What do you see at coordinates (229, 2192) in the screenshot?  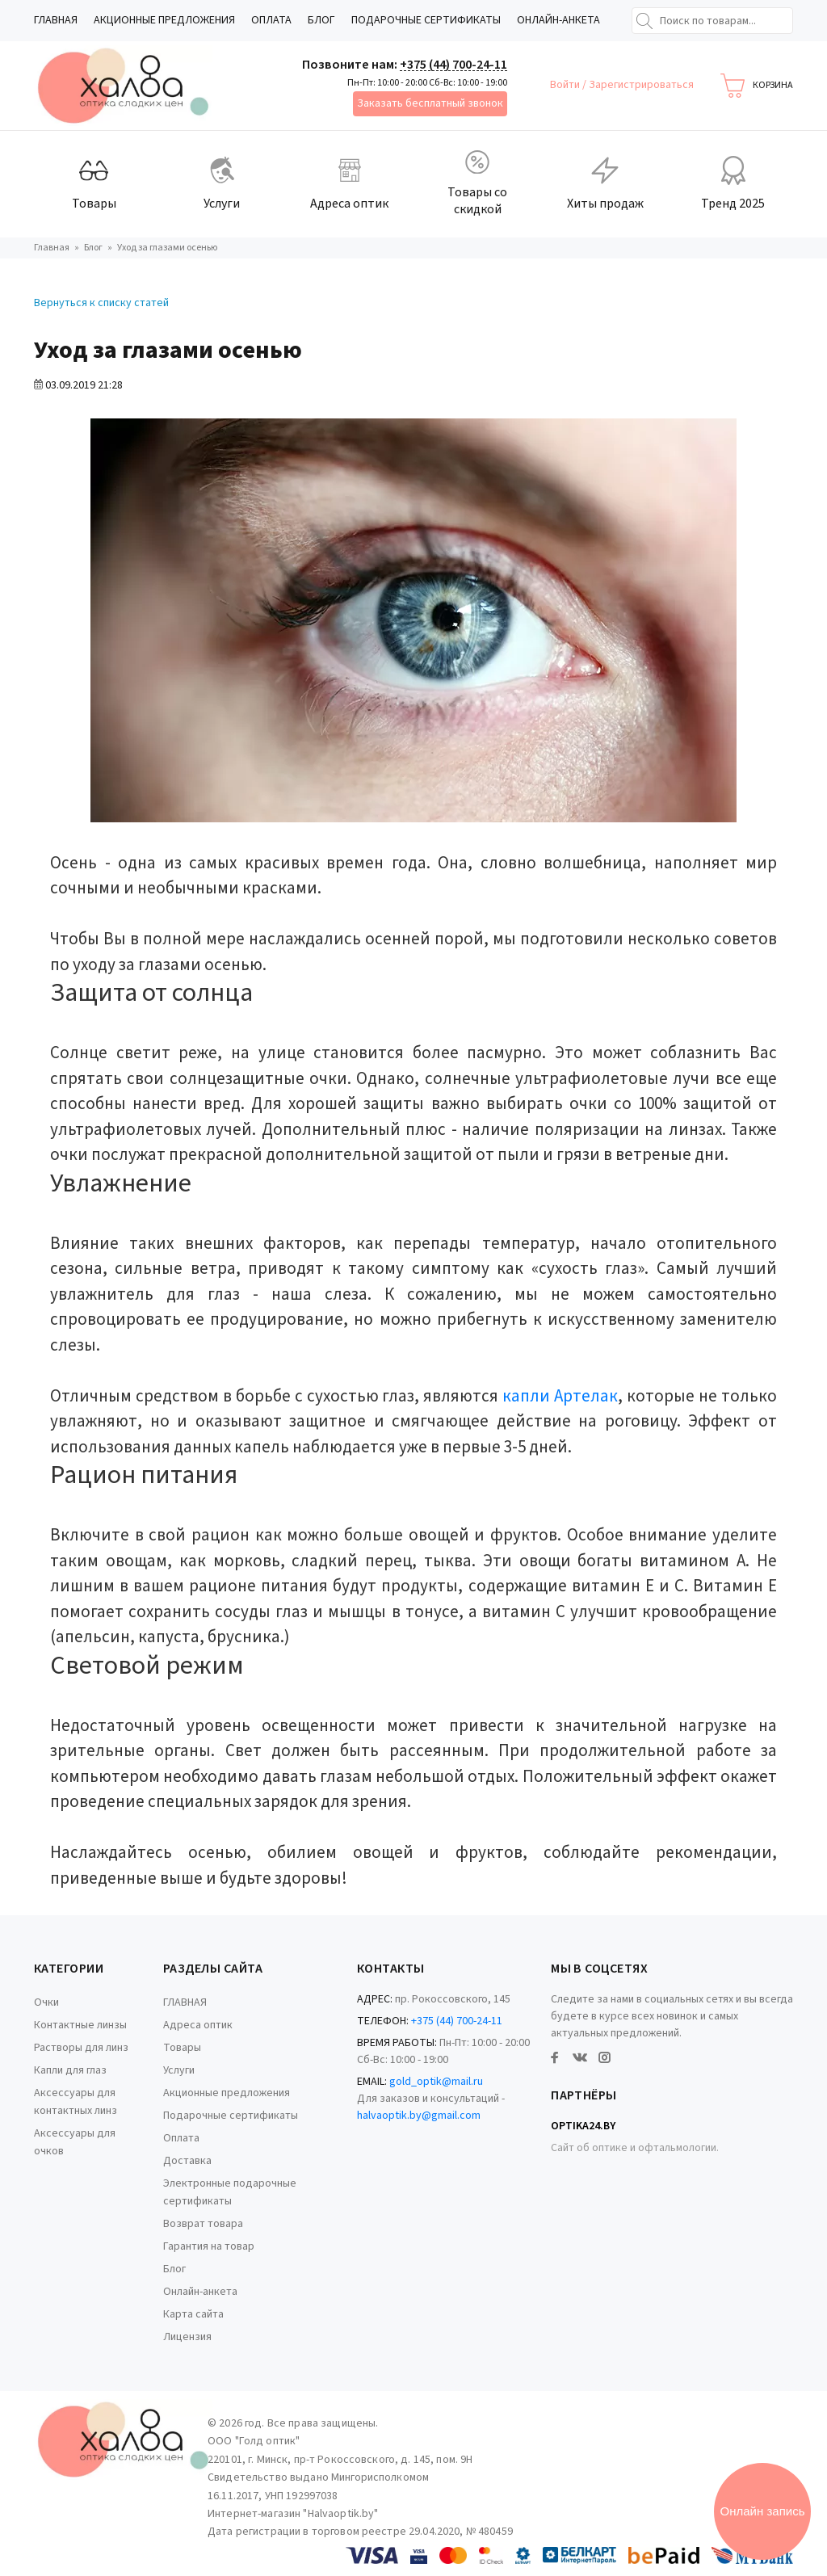 I see `Электронные подарочные сертификаты` at bounding box center [229, 2192].